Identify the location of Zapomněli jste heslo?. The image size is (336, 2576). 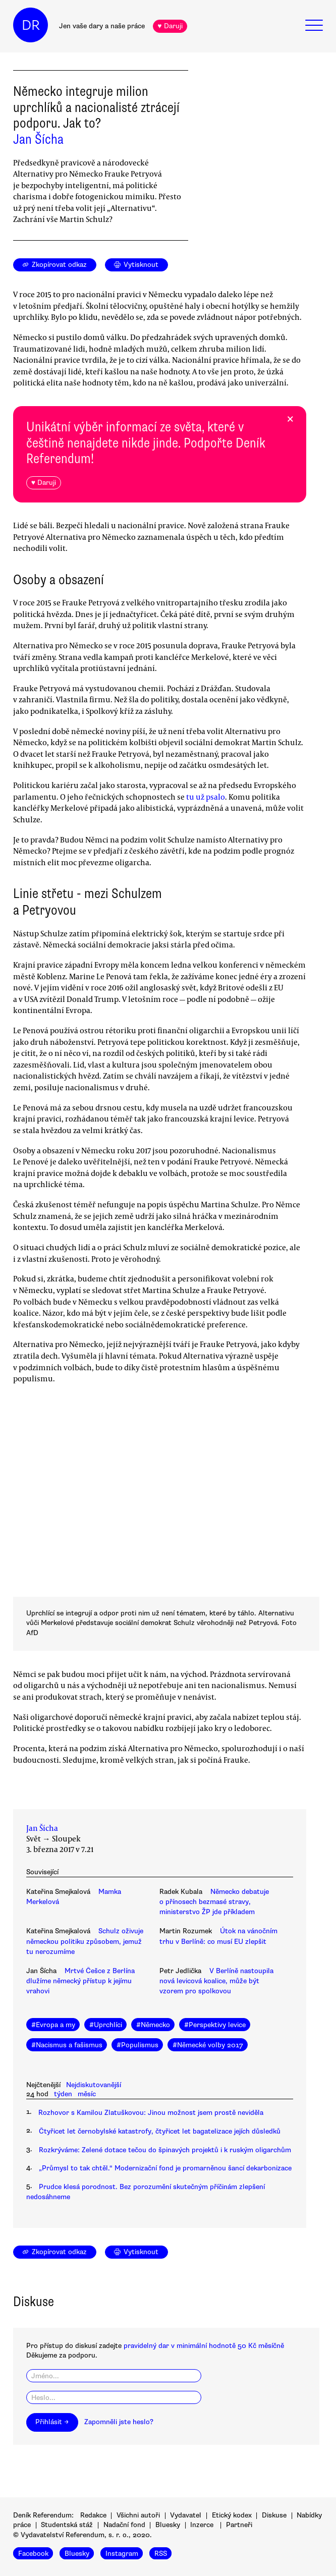
(118, 2422).